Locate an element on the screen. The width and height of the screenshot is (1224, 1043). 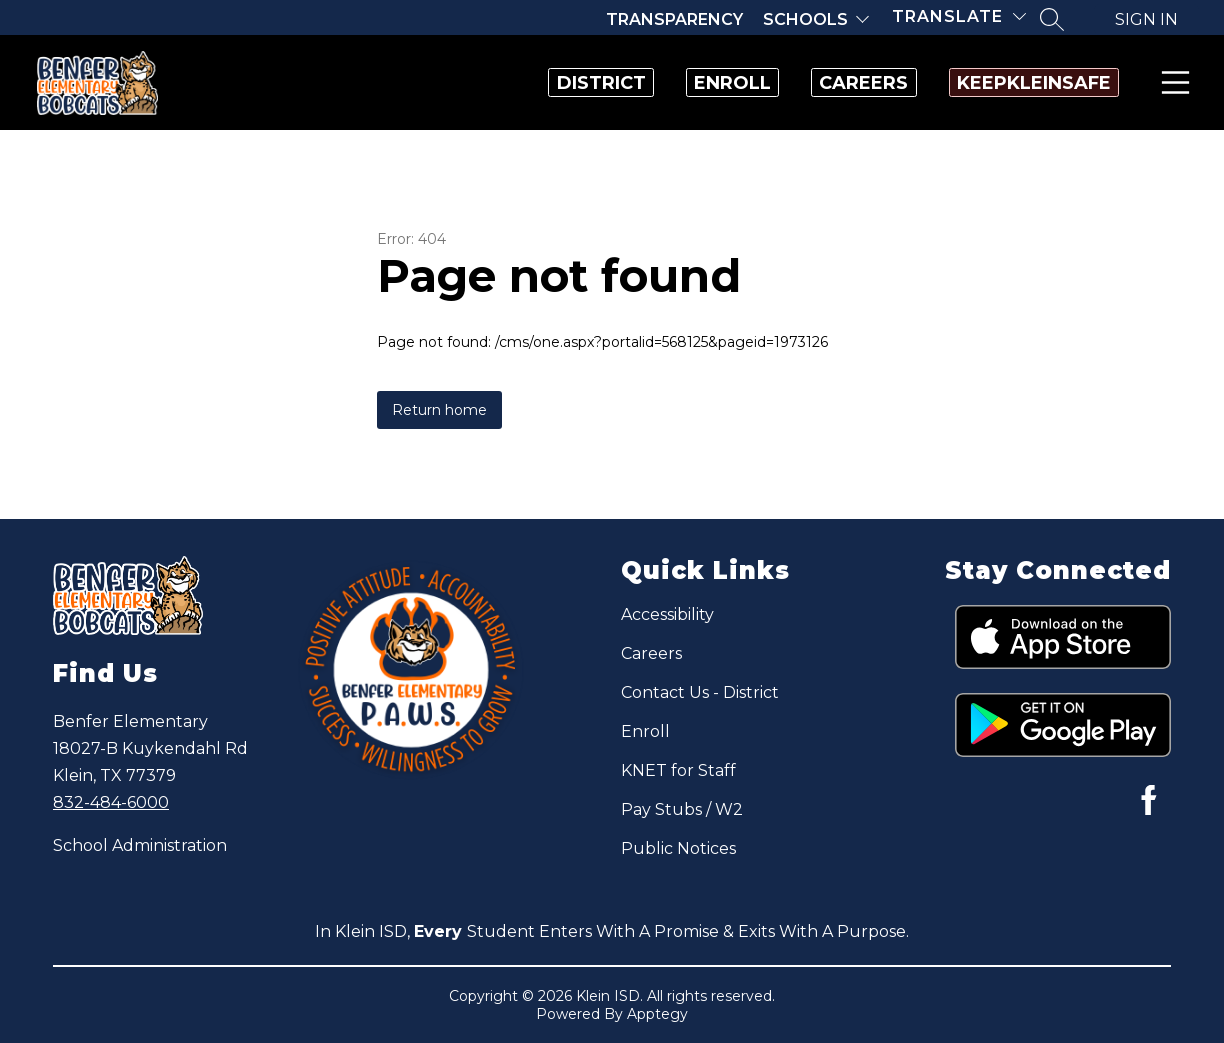
Public Notices is located at coordinates (678, 848).